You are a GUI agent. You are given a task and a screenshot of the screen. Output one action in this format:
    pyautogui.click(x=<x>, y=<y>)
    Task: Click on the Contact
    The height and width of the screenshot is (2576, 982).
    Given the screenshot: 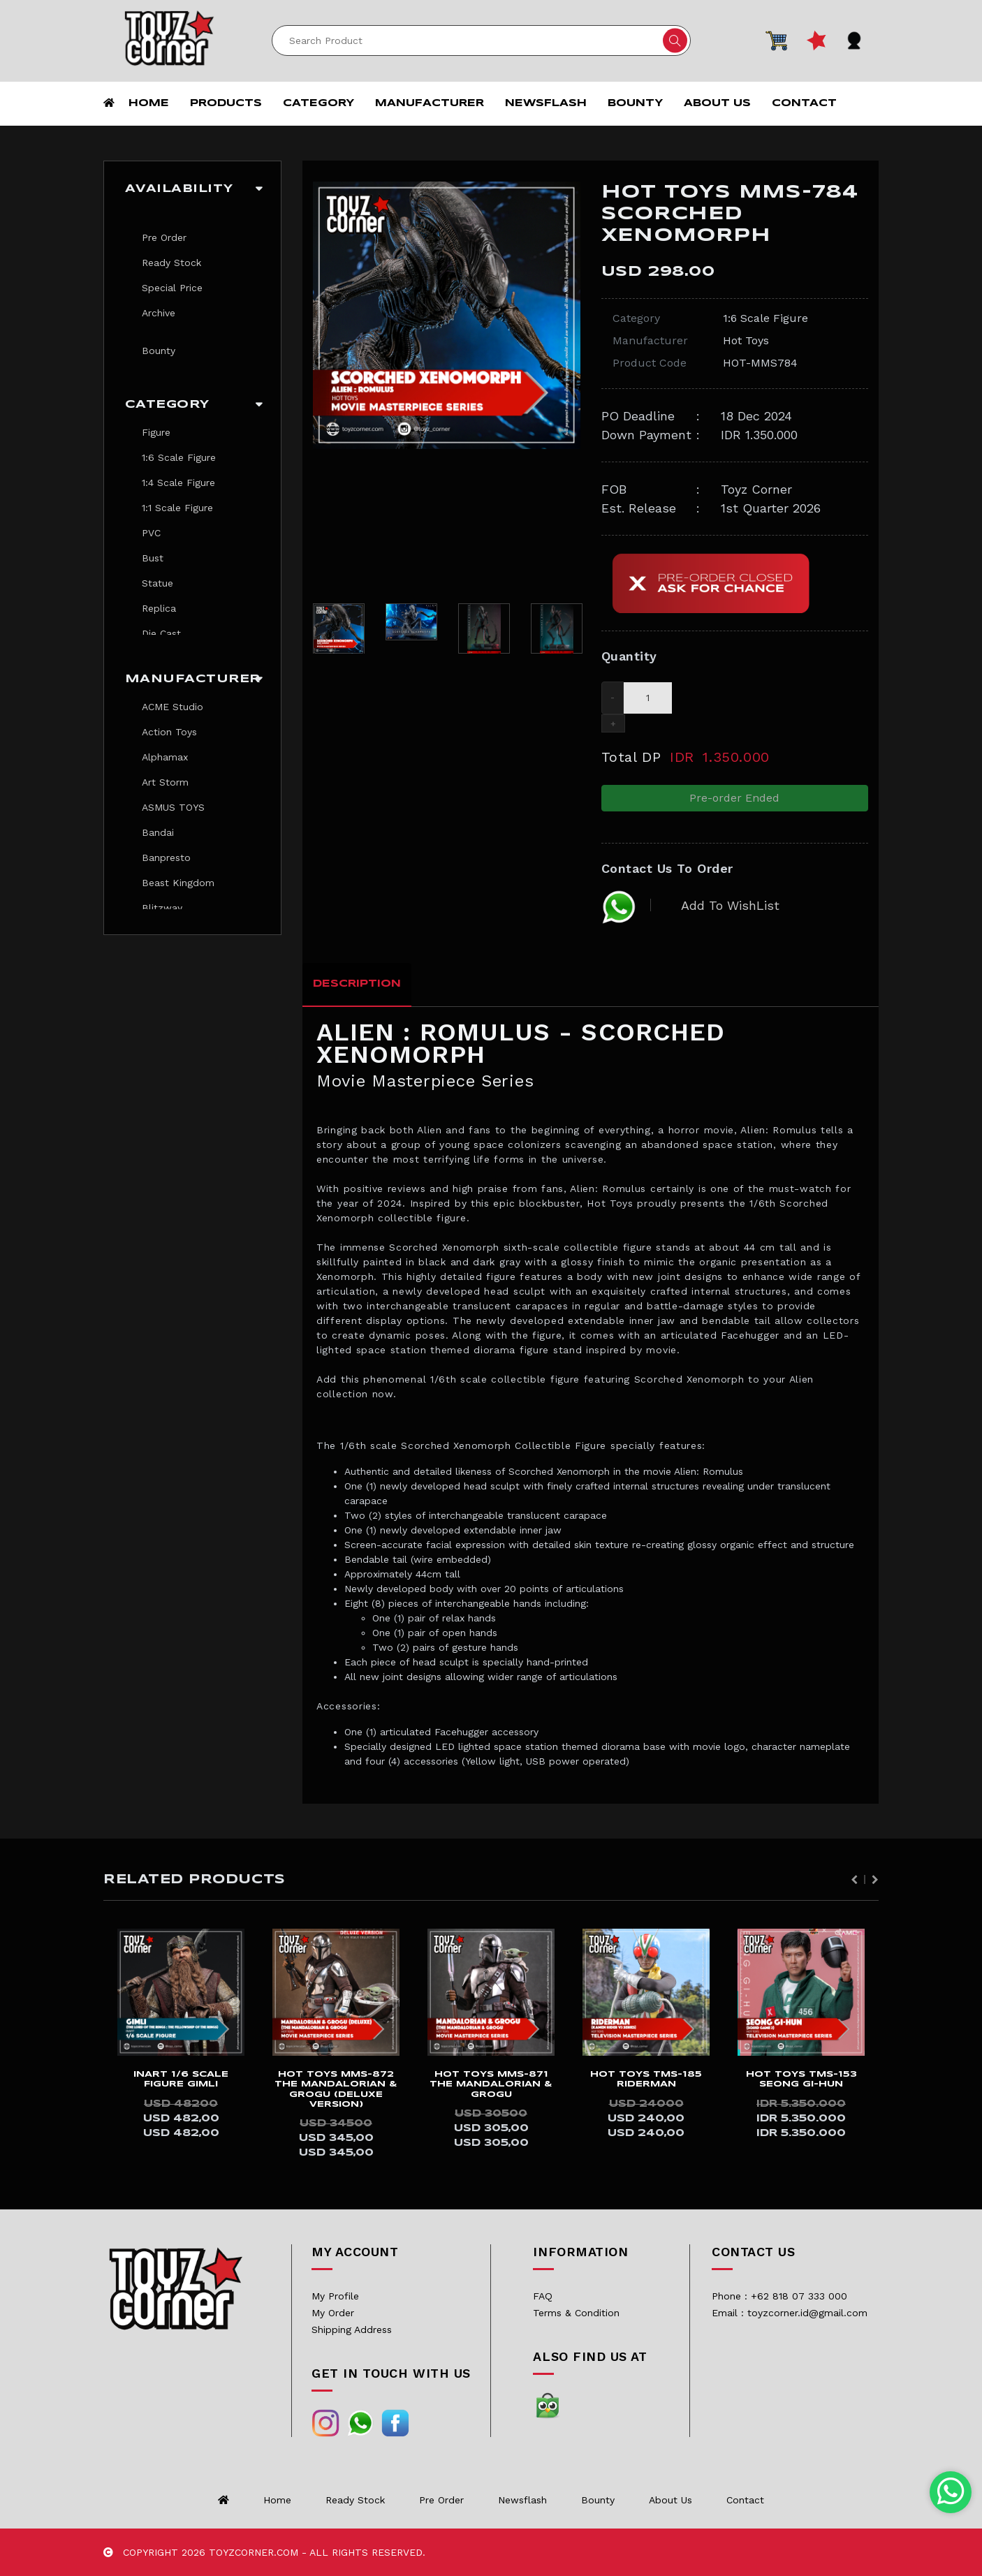 What is the action you would take?
    pyautogui.click(x=804, y=103)
    